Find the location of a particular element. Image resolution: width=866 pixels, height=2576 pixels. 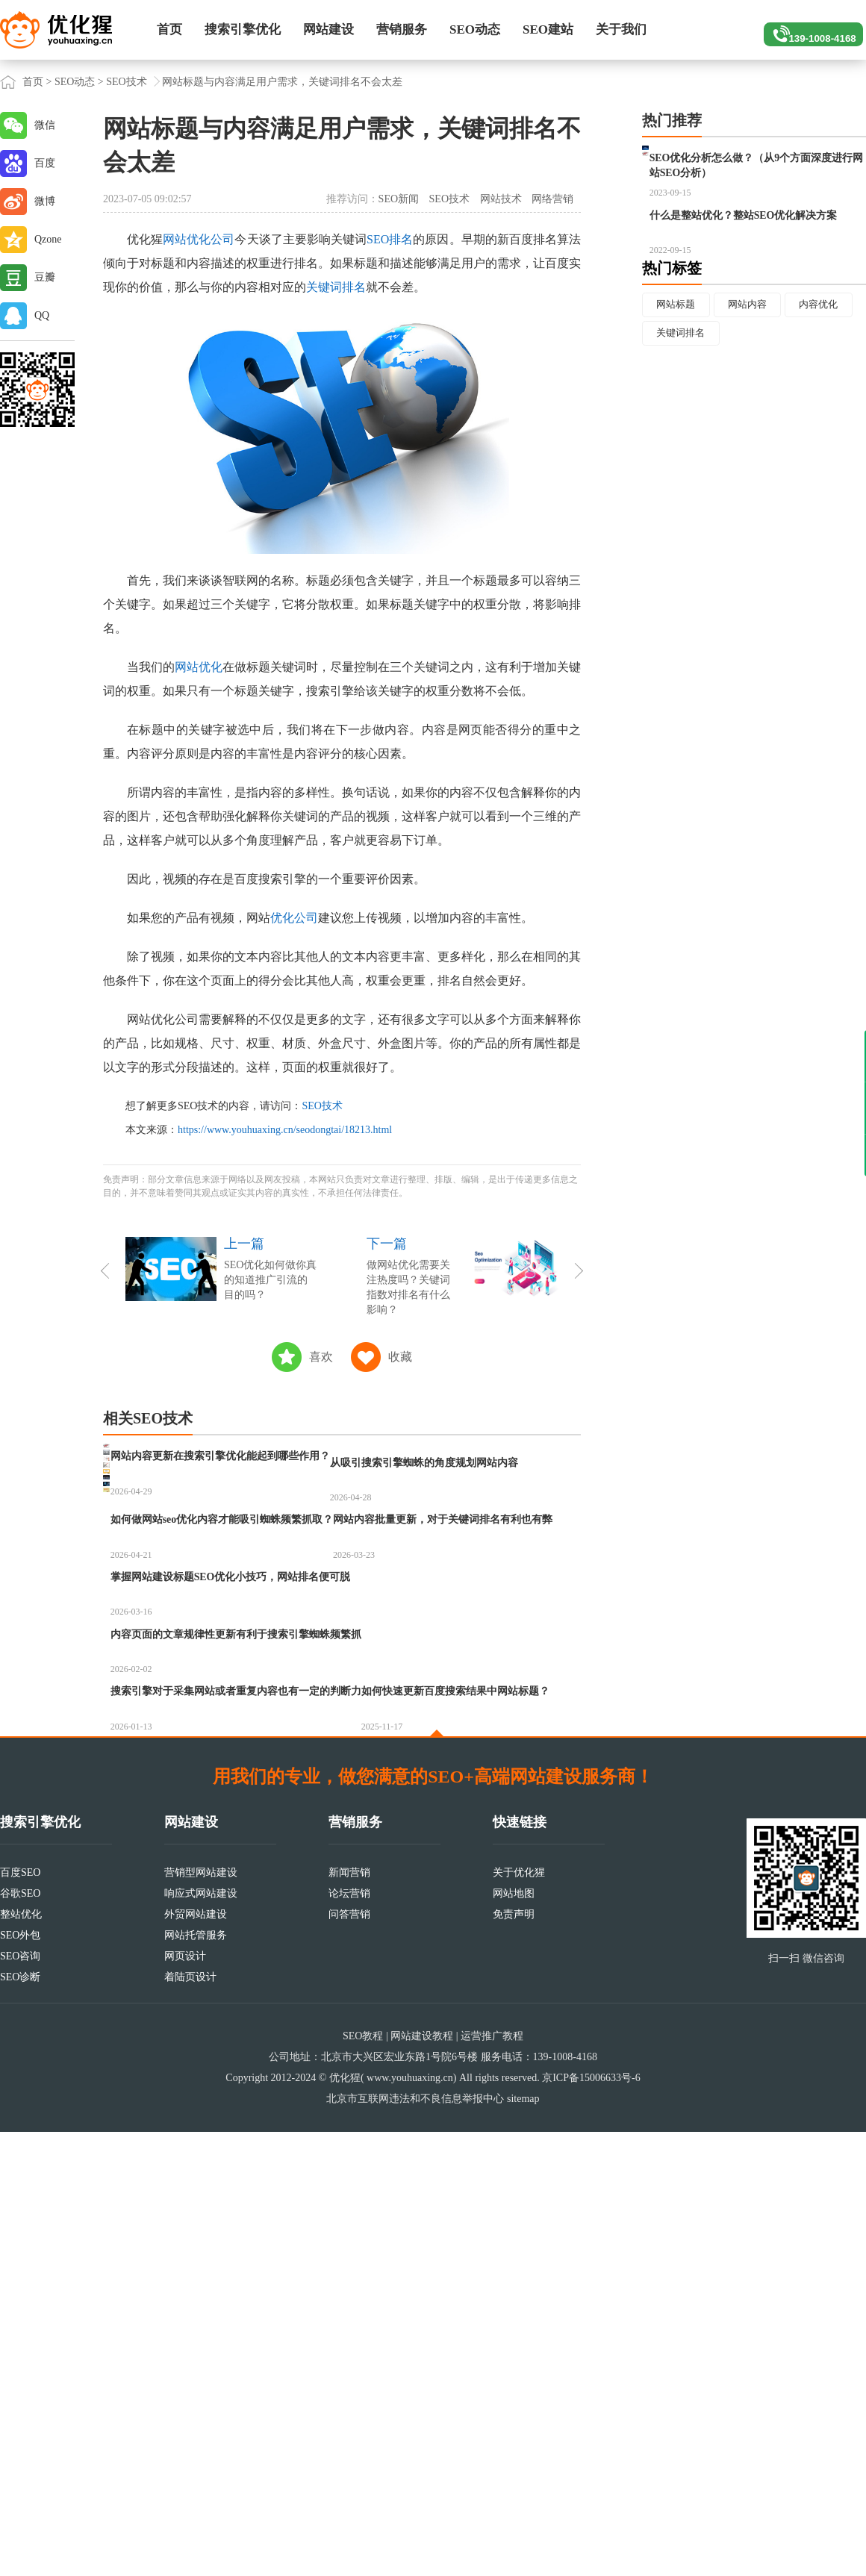

www.youhuaxing.cn is located at coordinates (410, 2521).